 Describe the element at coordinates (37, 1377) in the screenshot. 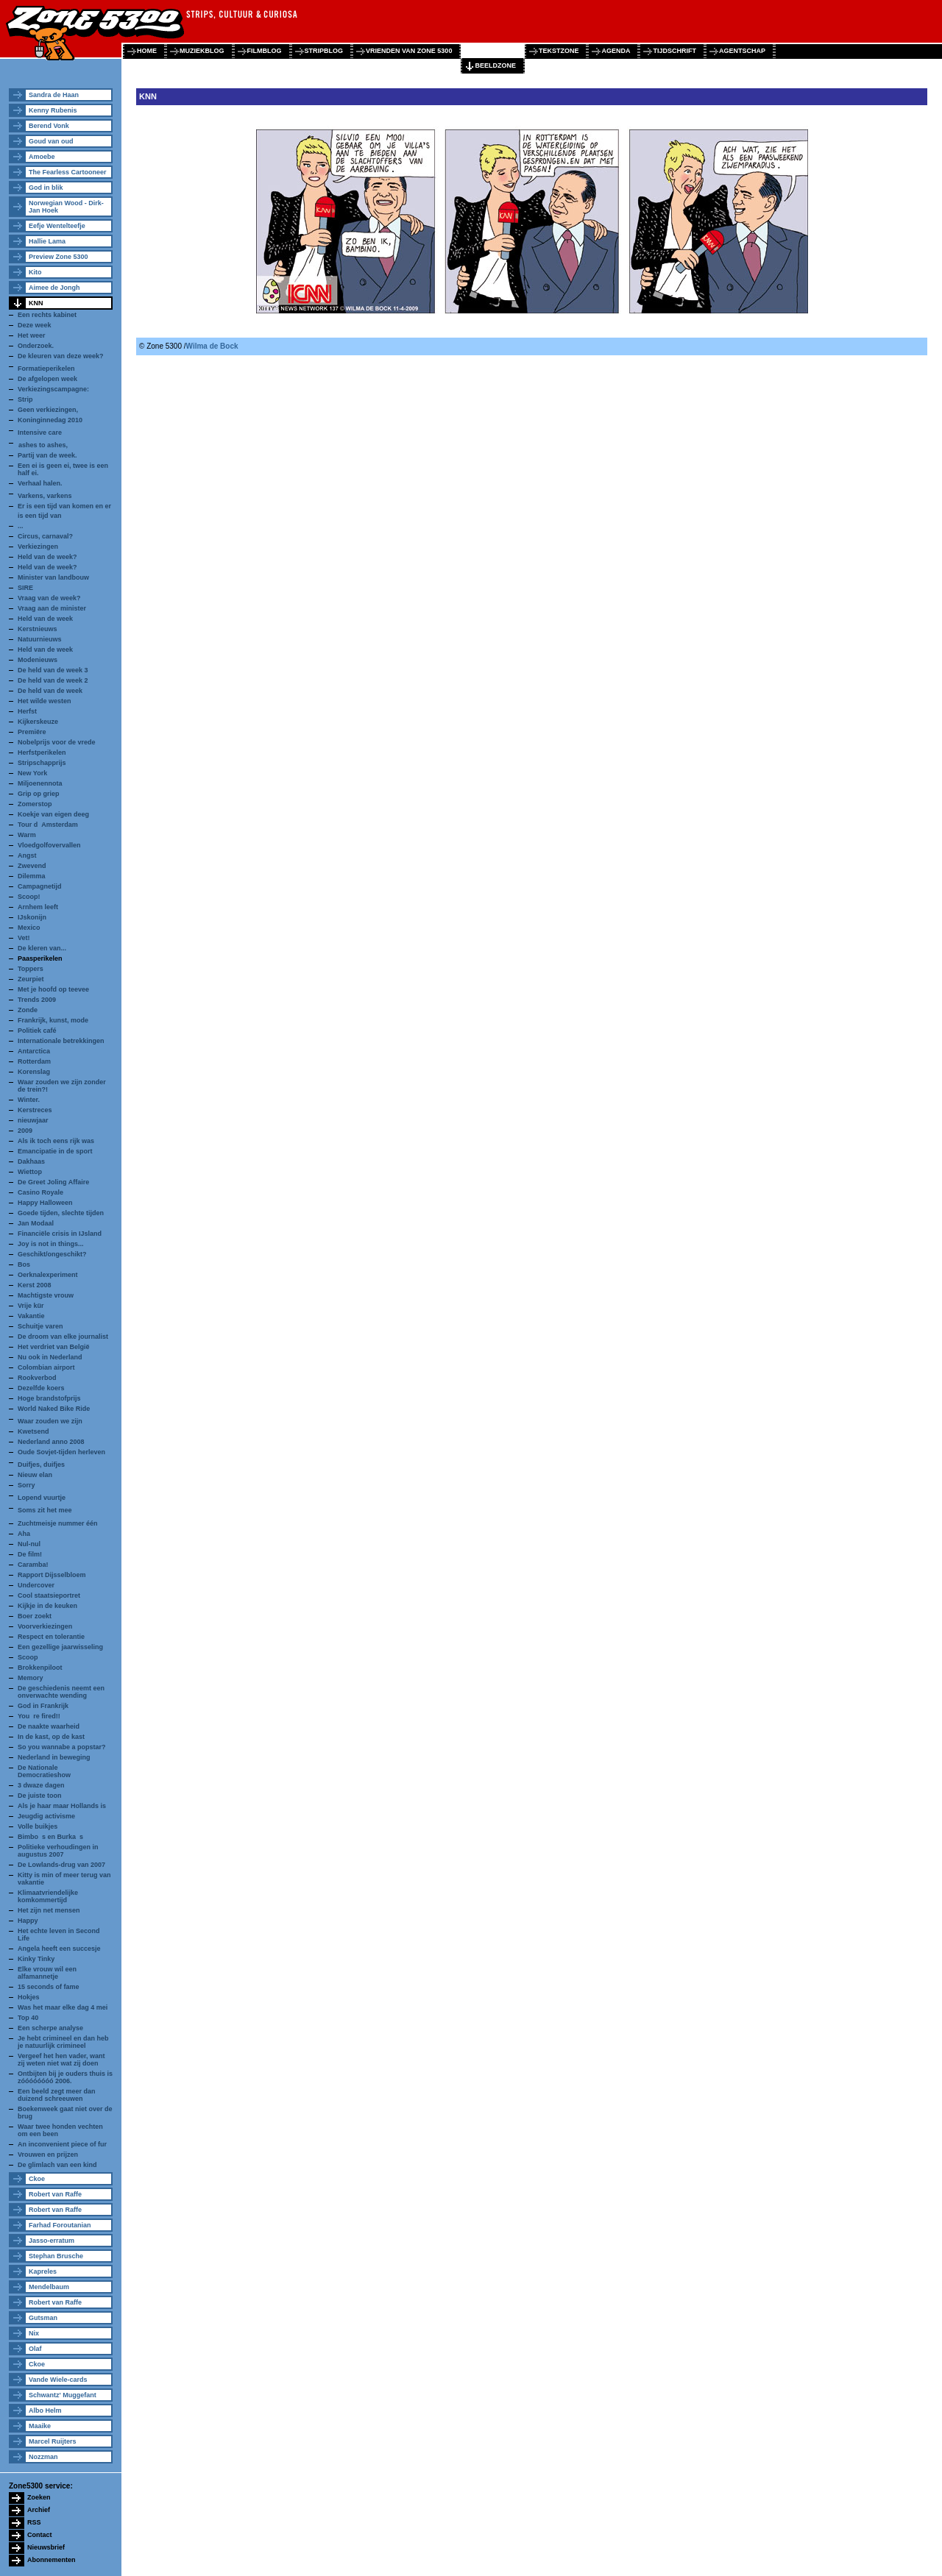

I see `Rookverbod` at that location.